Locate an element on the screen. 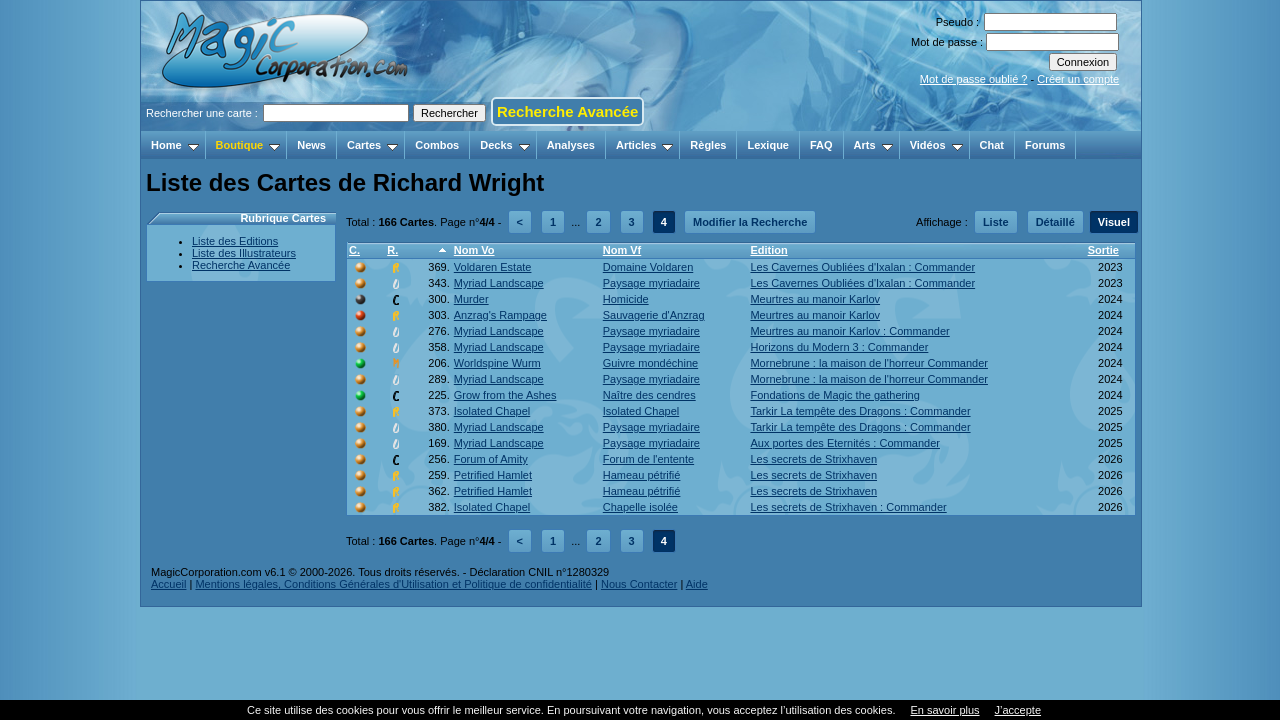  Aide is located at coordinates (697, 584).